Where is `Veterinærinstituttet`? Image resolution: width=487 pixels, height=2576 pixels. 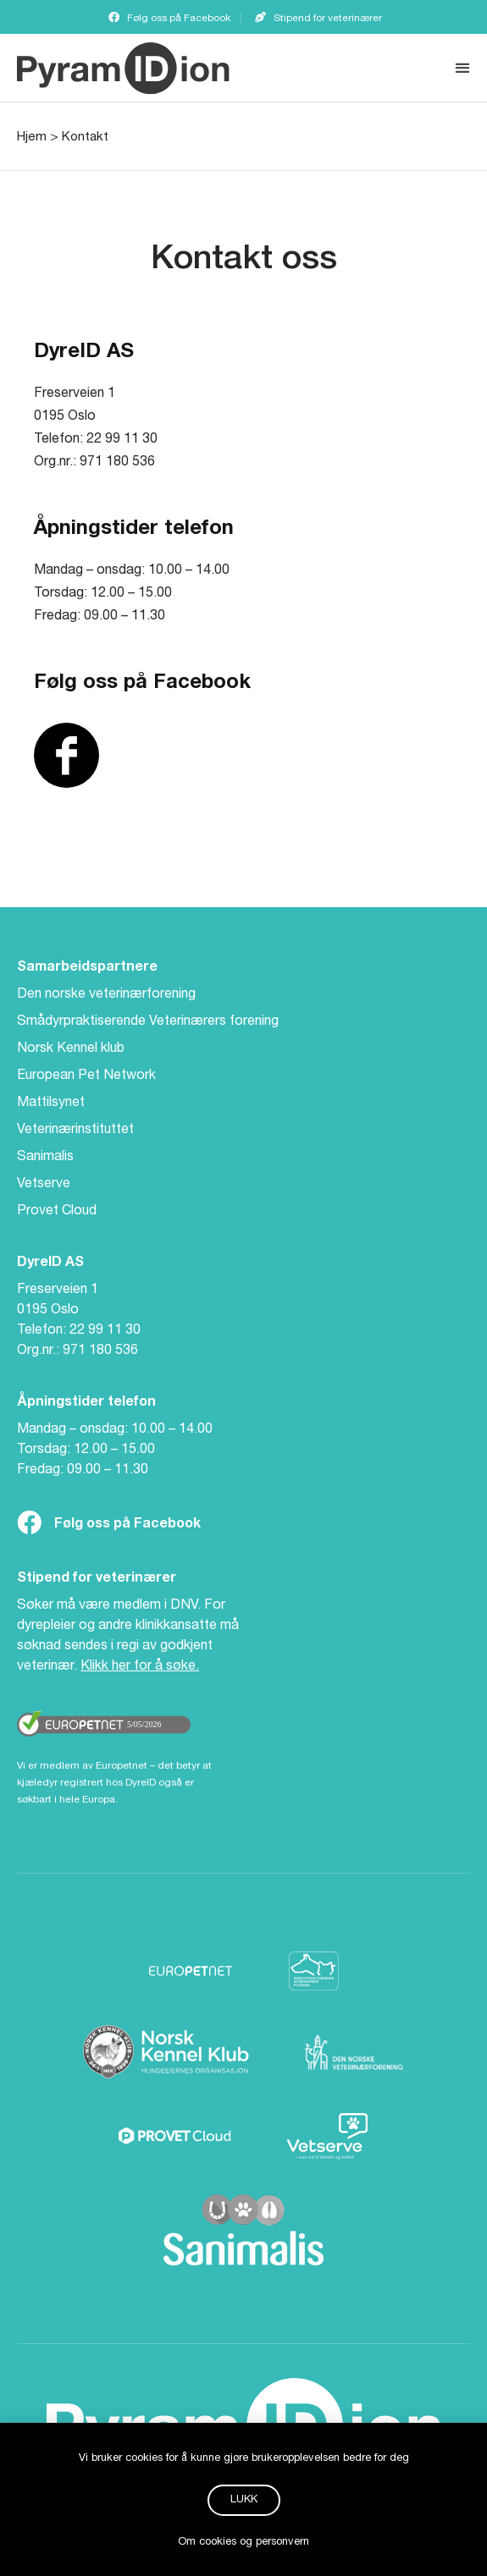
Veterinærinstituttet is located at coordinates (75, 1130).